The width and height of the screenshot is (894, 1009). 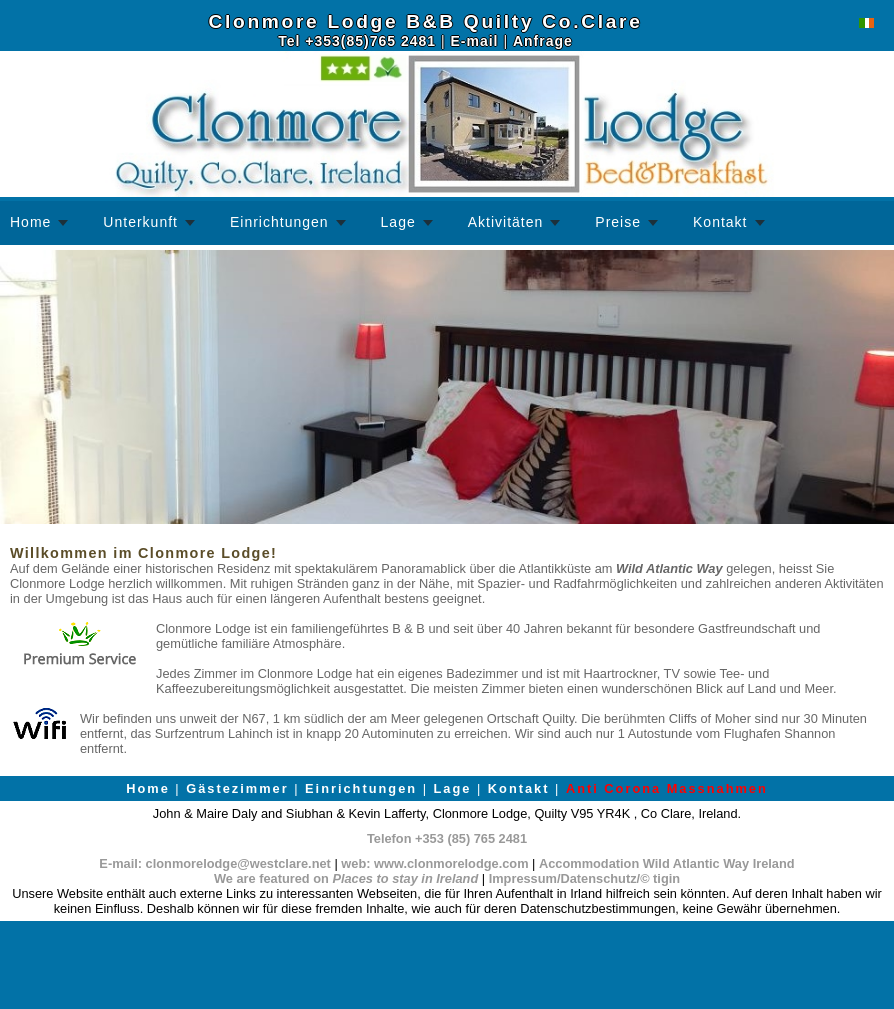 I want to click on Aktivitäten, so click(x=506, y=222).